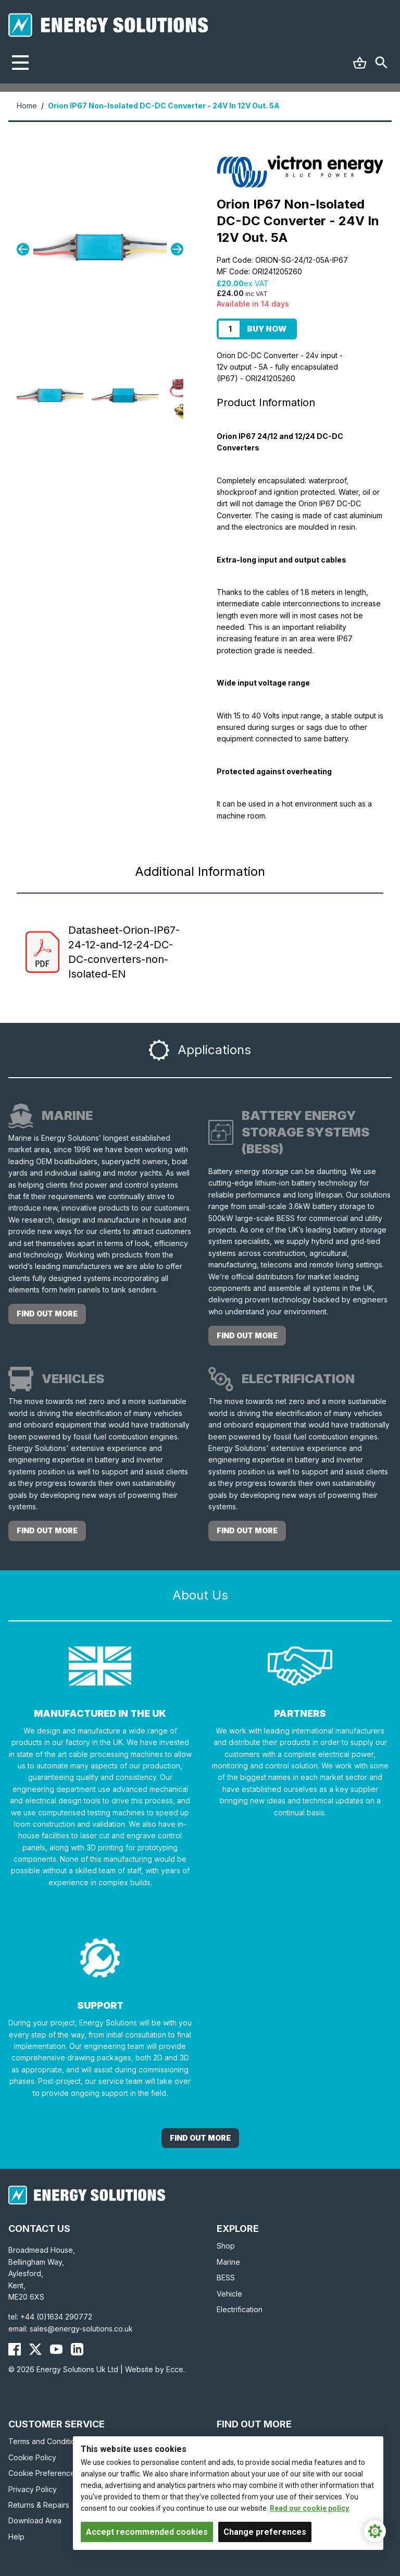 The height and width of the screenshot is (2576, 400). What do you see at coordinates (147, 2532) in the screenshot?
I see `Accept recommended cookies` at bounding box center [147, 2532].